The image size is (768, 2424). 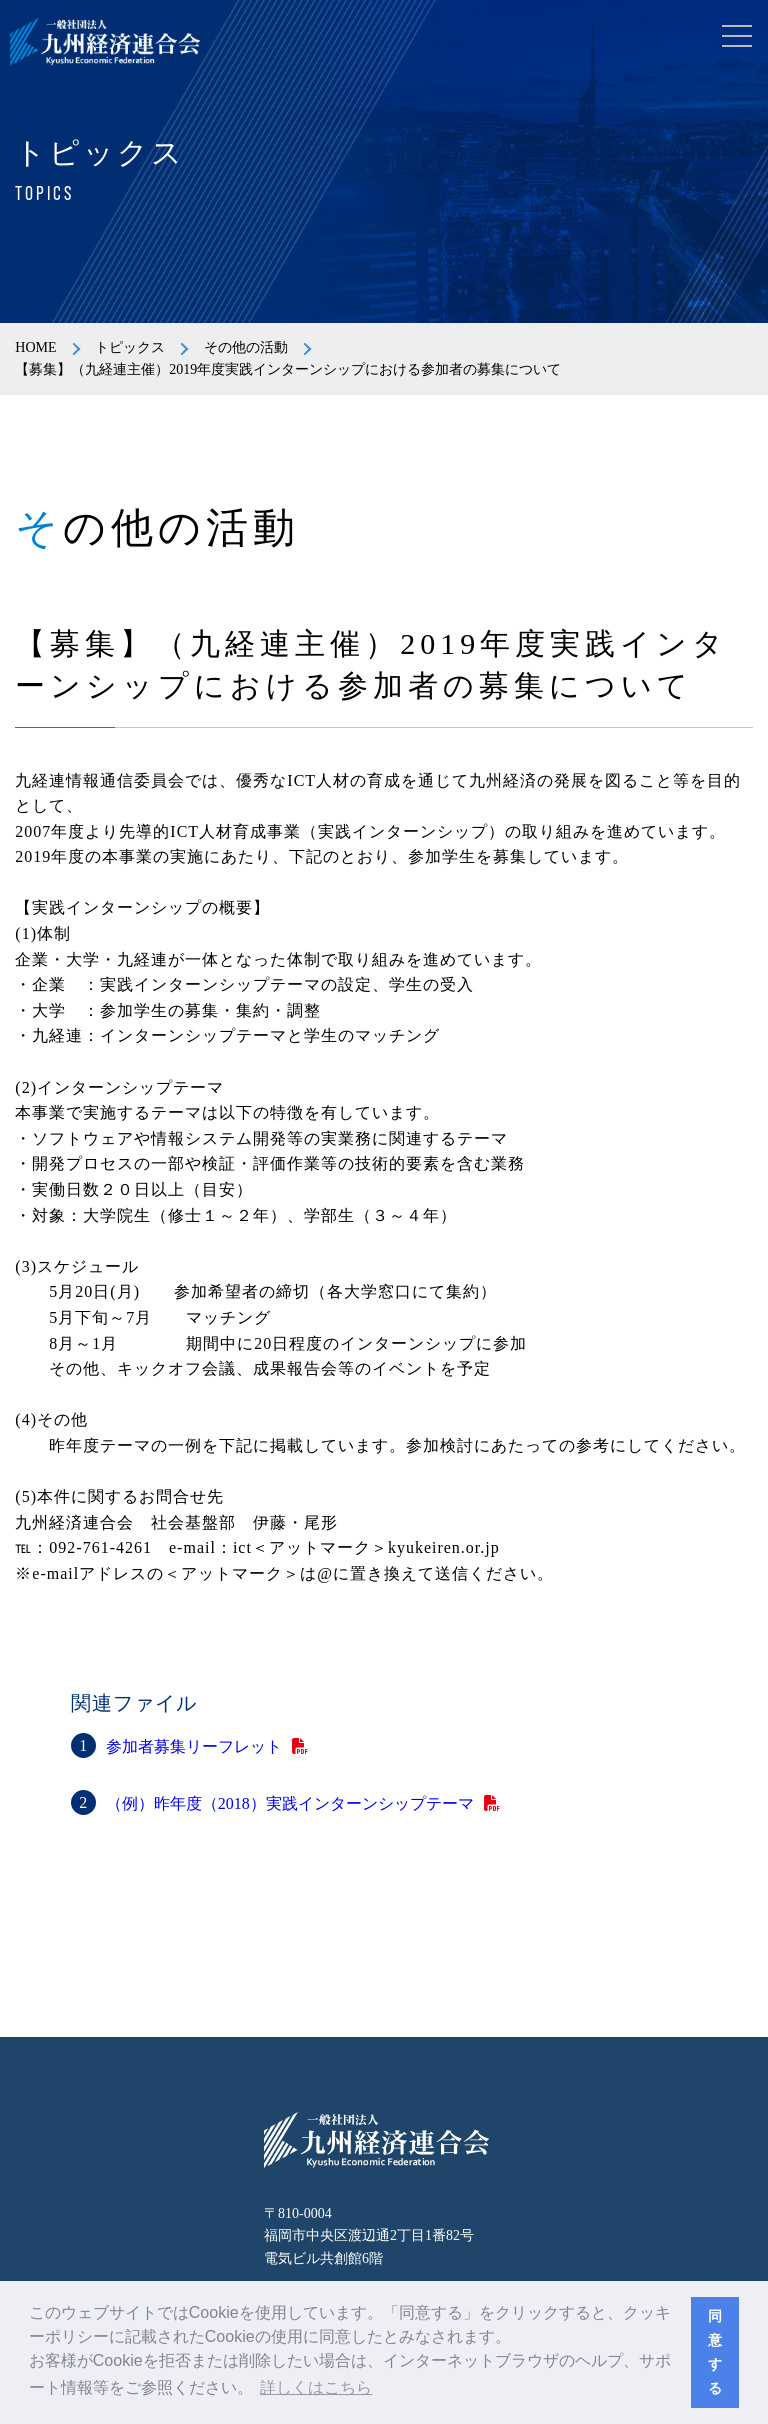 What do you see at coordinates (715, 2352) in the screenshot?
I see `同意する [button]` at bounding box center [715, 2352].